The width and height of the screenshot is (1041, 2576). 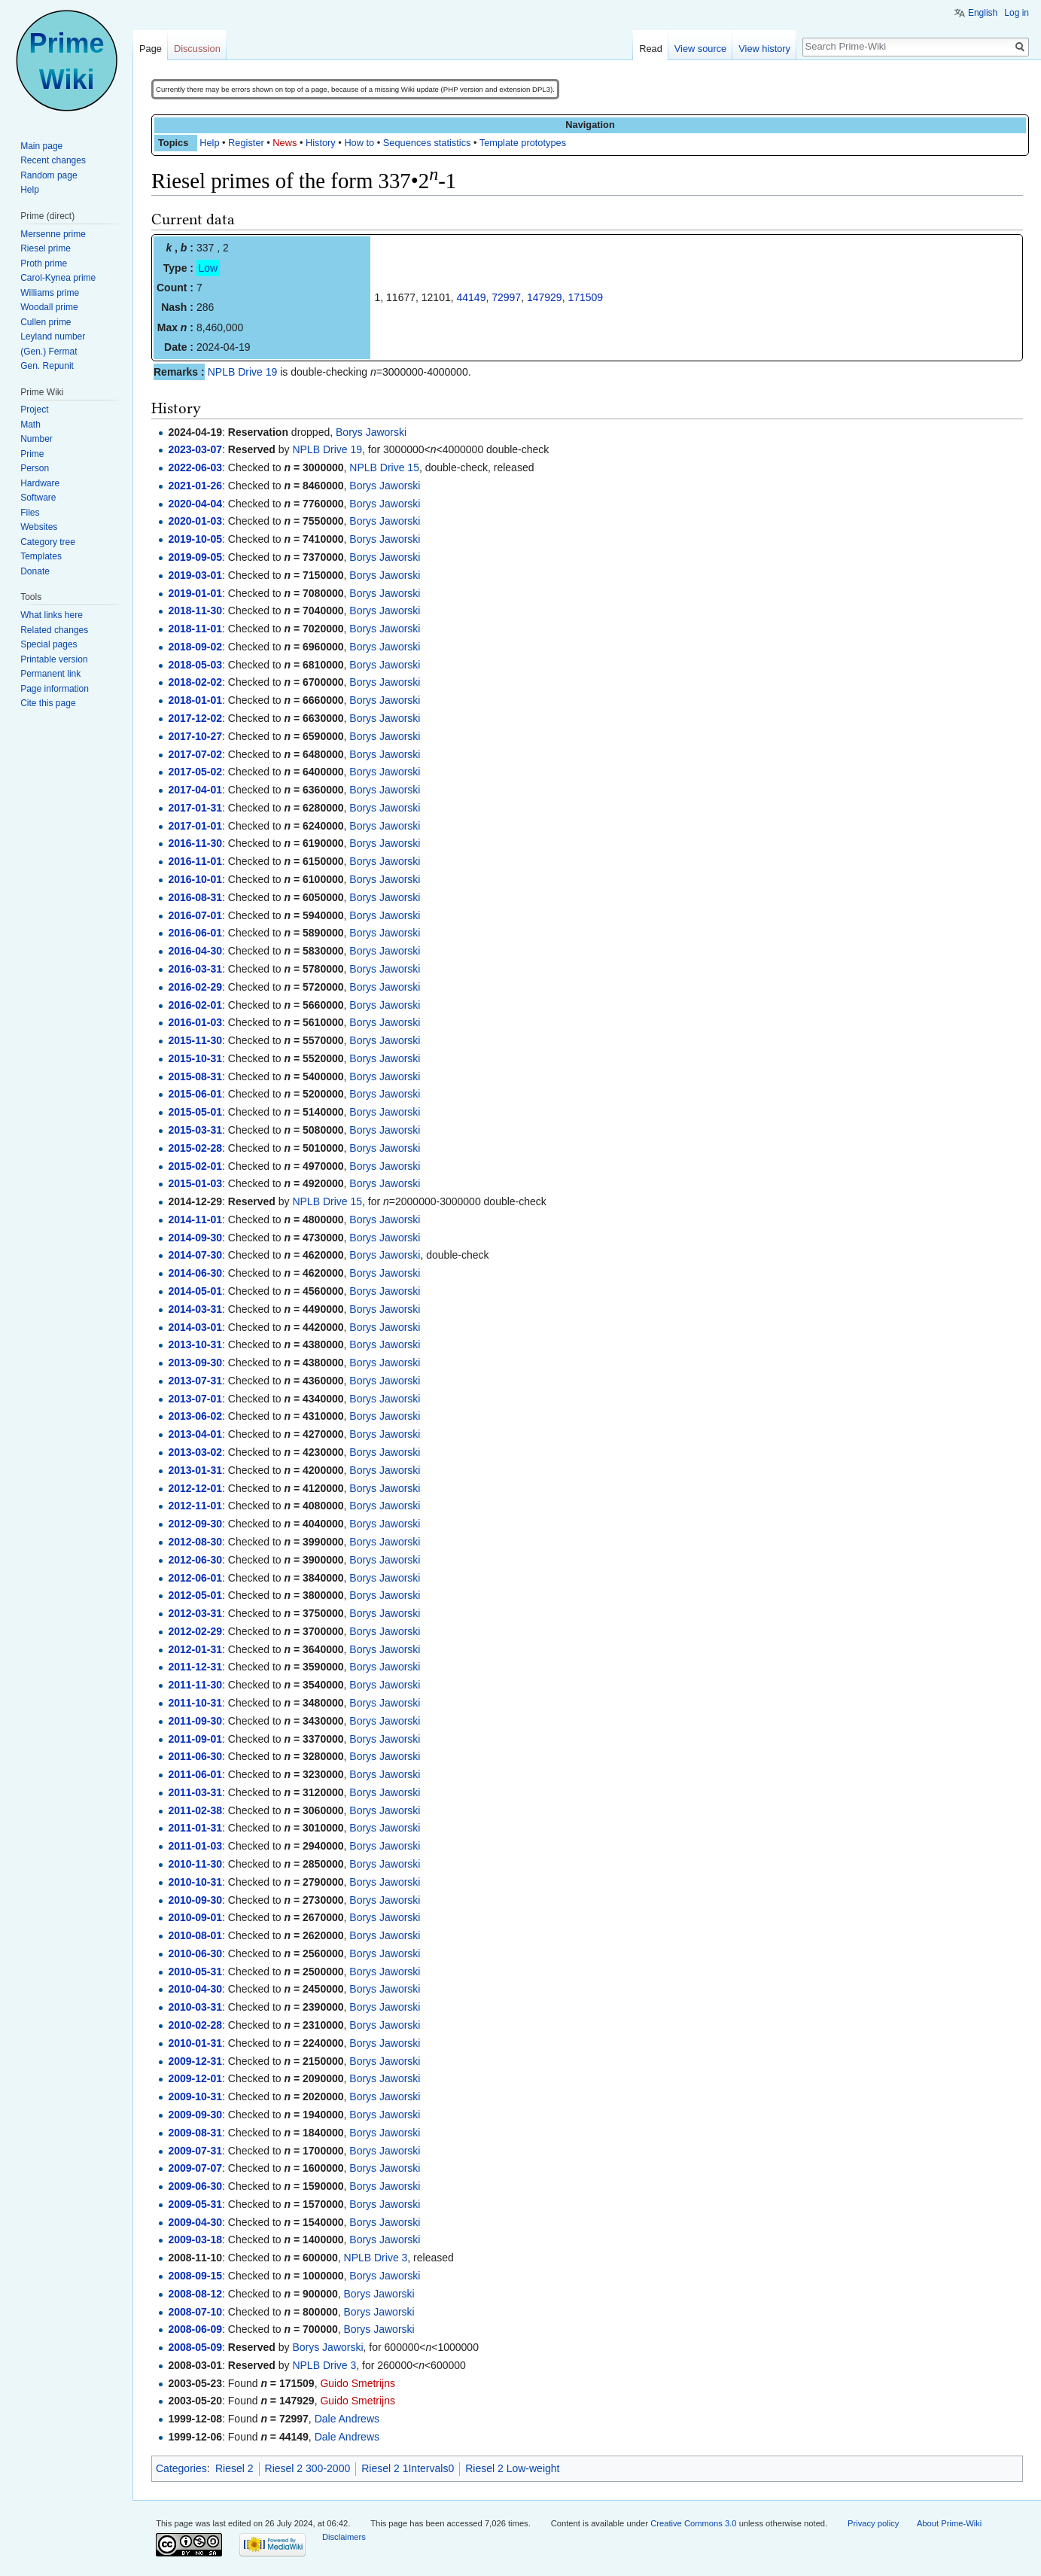 What do you see at coordinates (53, 659) in the screenshot?
I see `Printable version` at bounding box center [53, 659].